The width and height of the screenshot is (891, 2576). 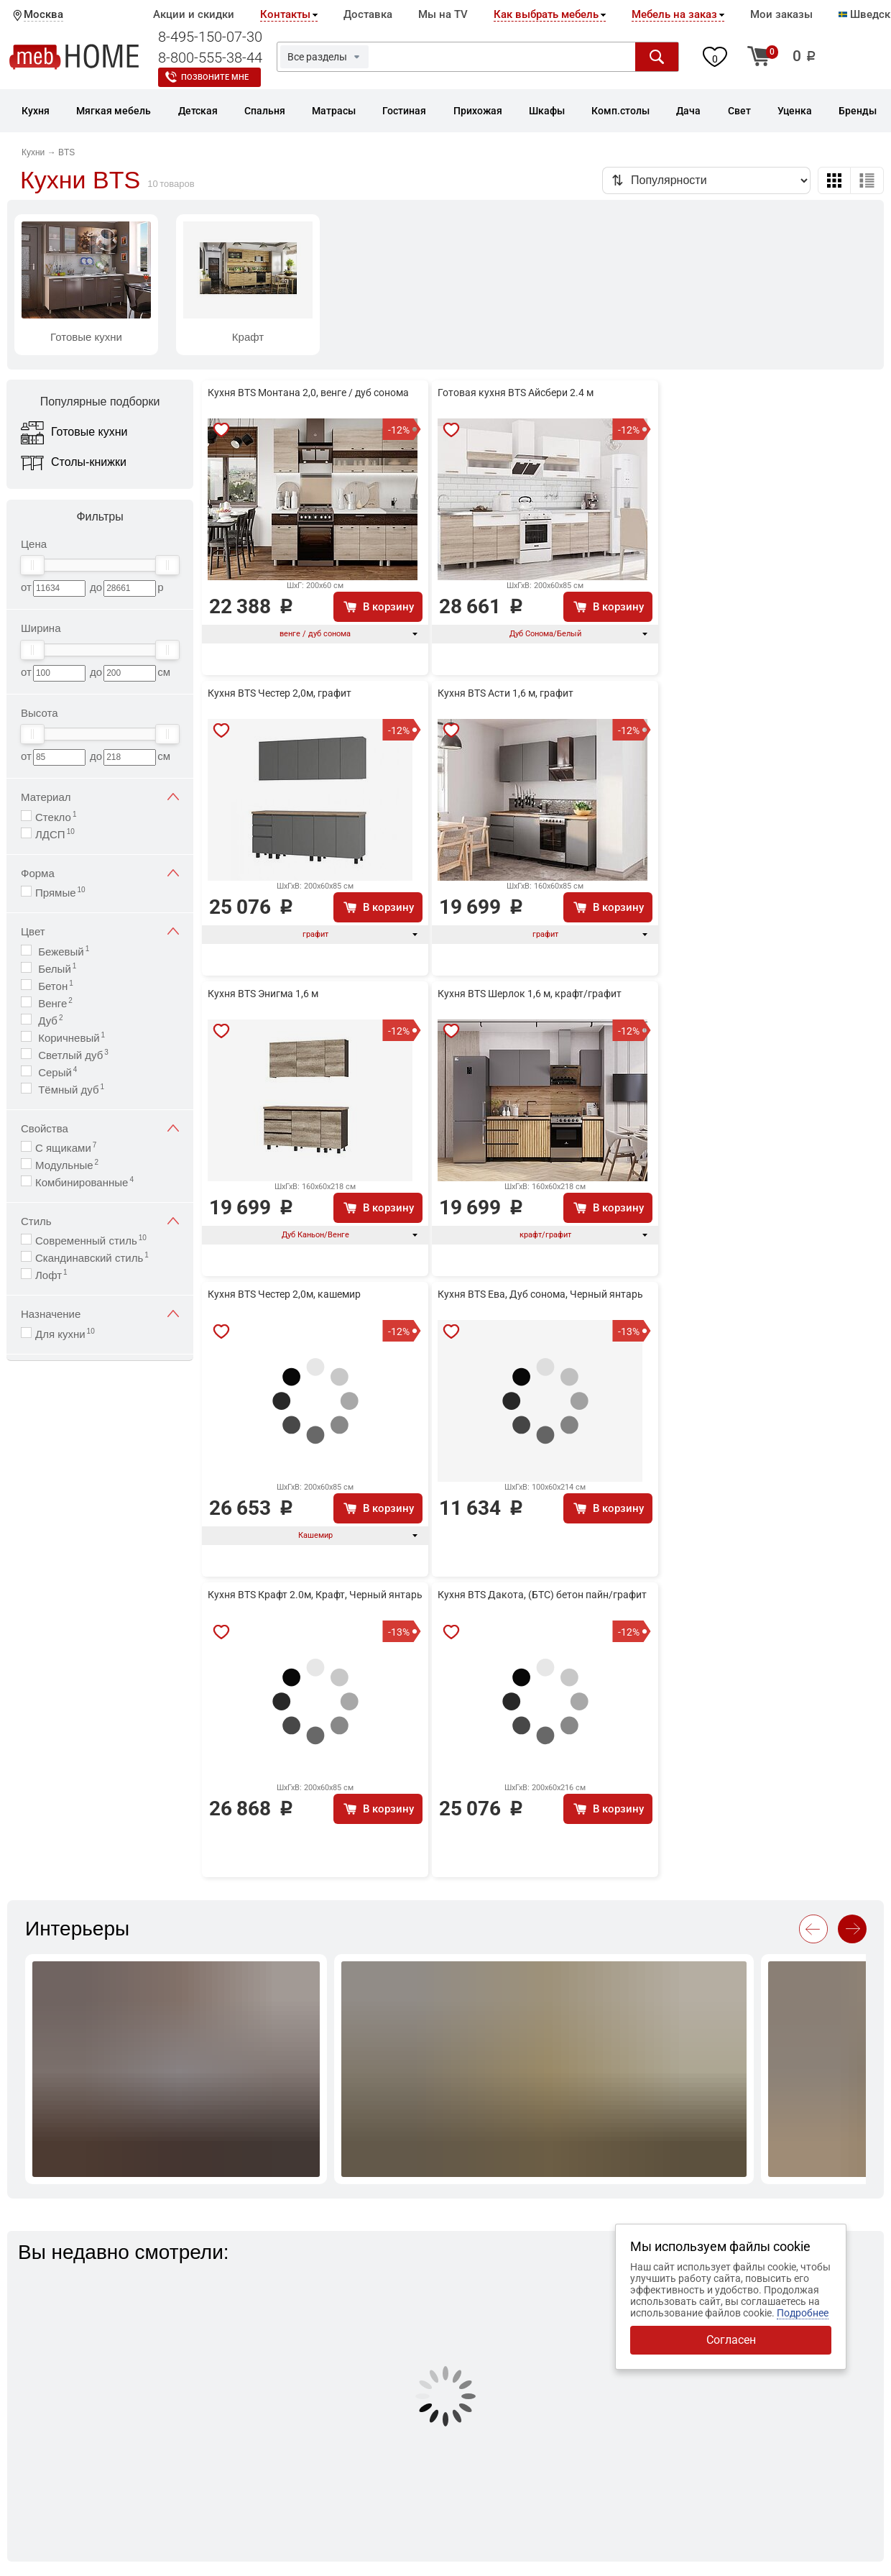 I want to click on Модульные, so click(x=66, y=1164).